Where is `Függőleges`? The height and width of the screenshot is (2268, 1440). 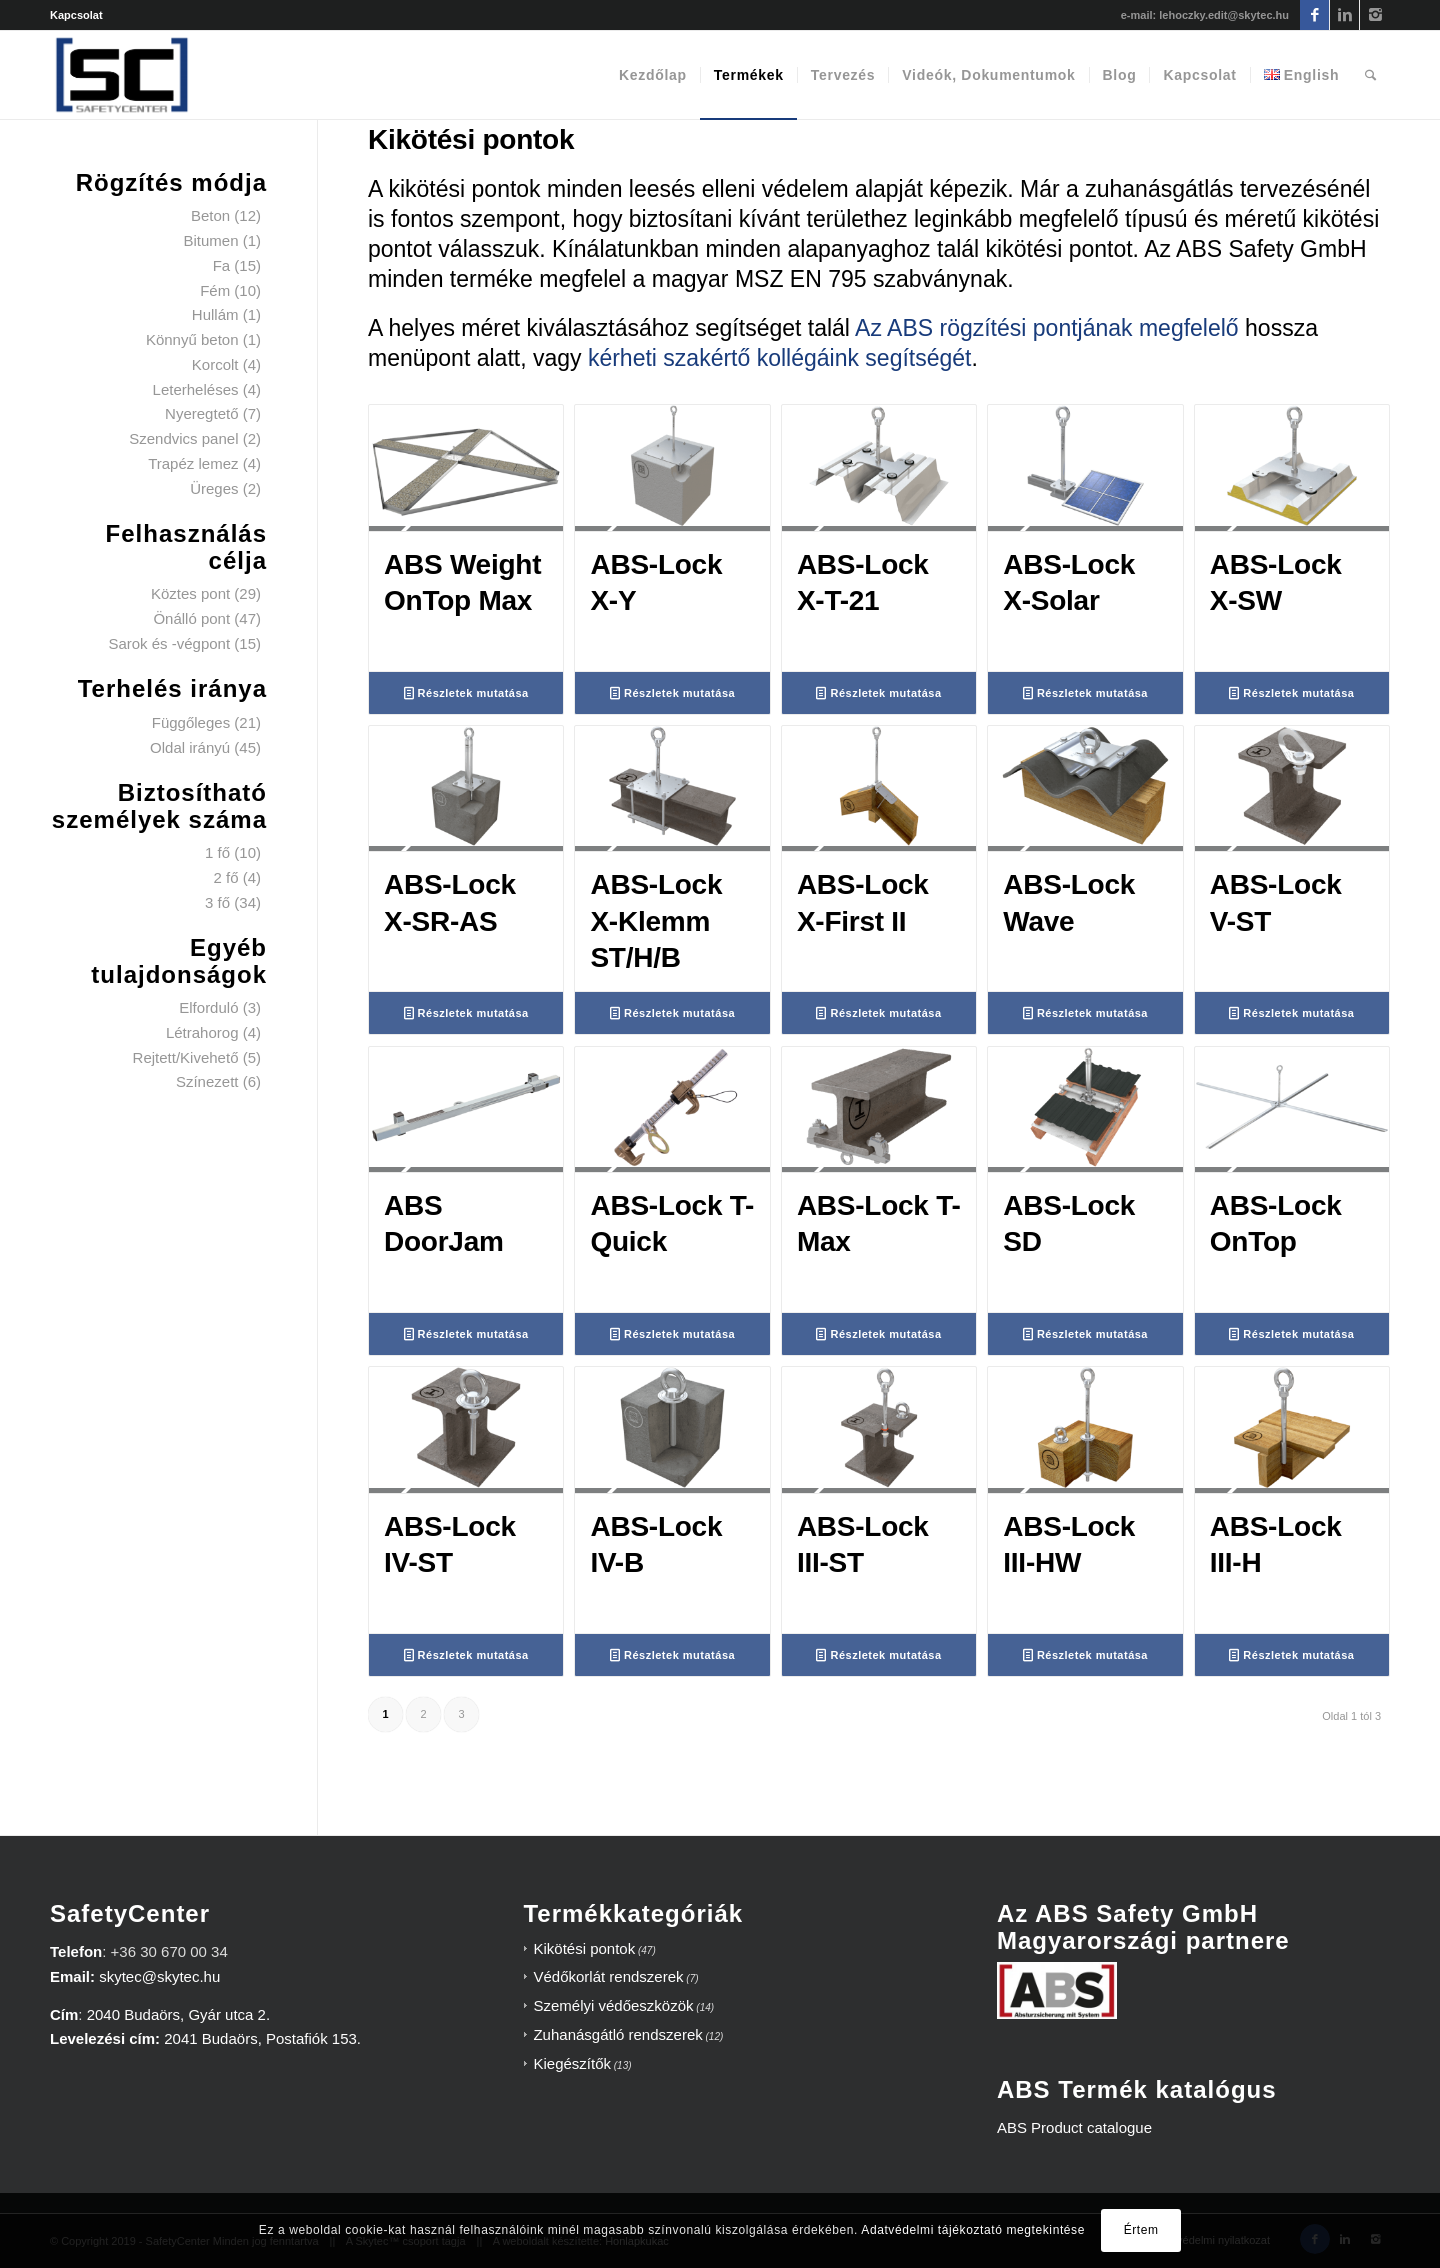
Függőleges is located at coordinates (191, 722).